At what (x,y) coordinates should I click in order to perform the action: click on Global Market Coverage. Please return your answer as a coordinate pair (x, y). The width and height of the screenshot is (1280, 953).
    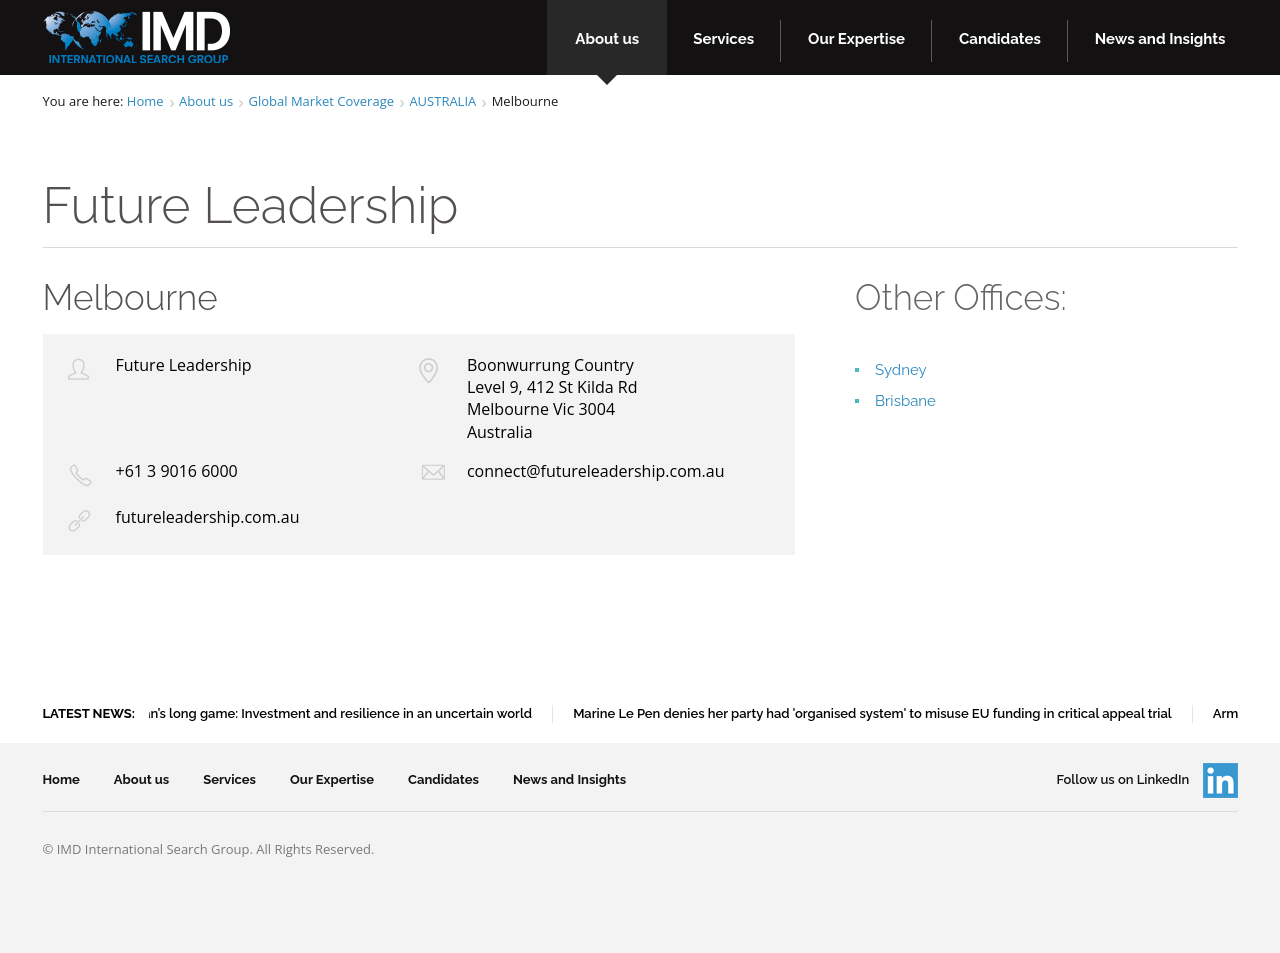
    Looking at the image, I should click on (321, 101).